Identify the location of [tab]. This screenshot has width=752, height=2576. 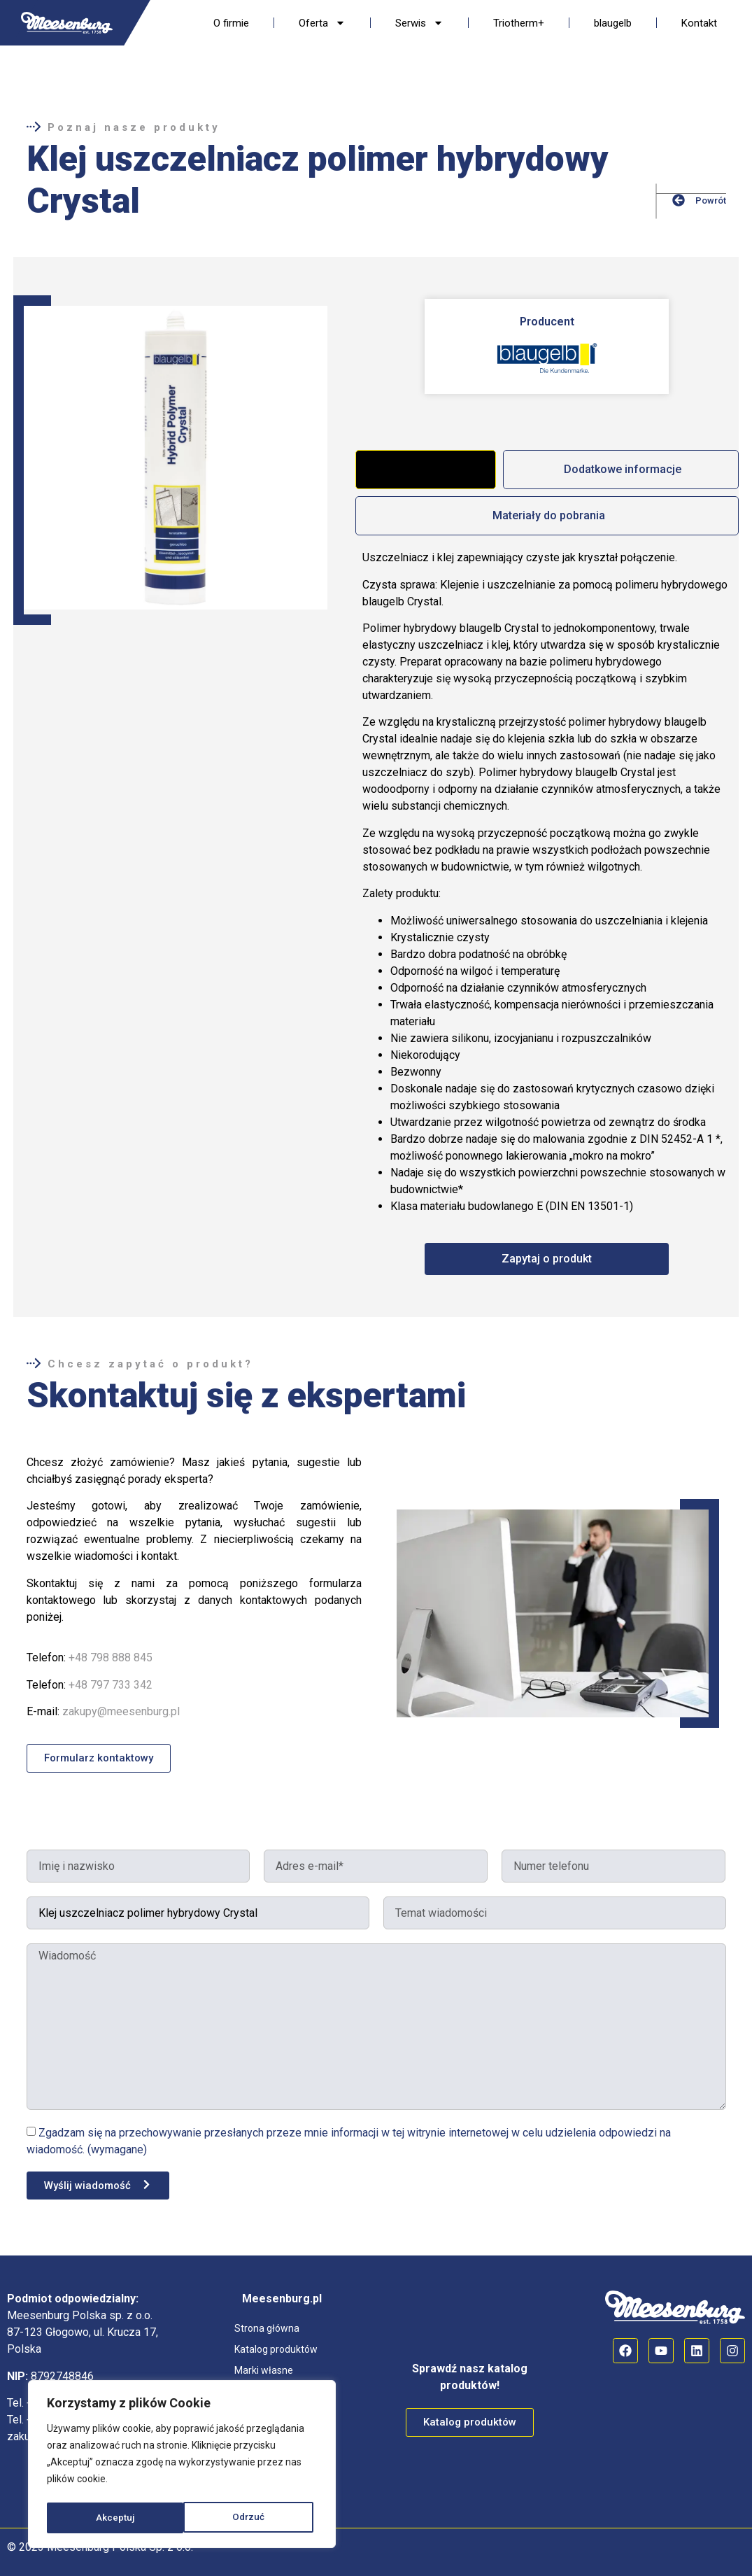
(424, 469).